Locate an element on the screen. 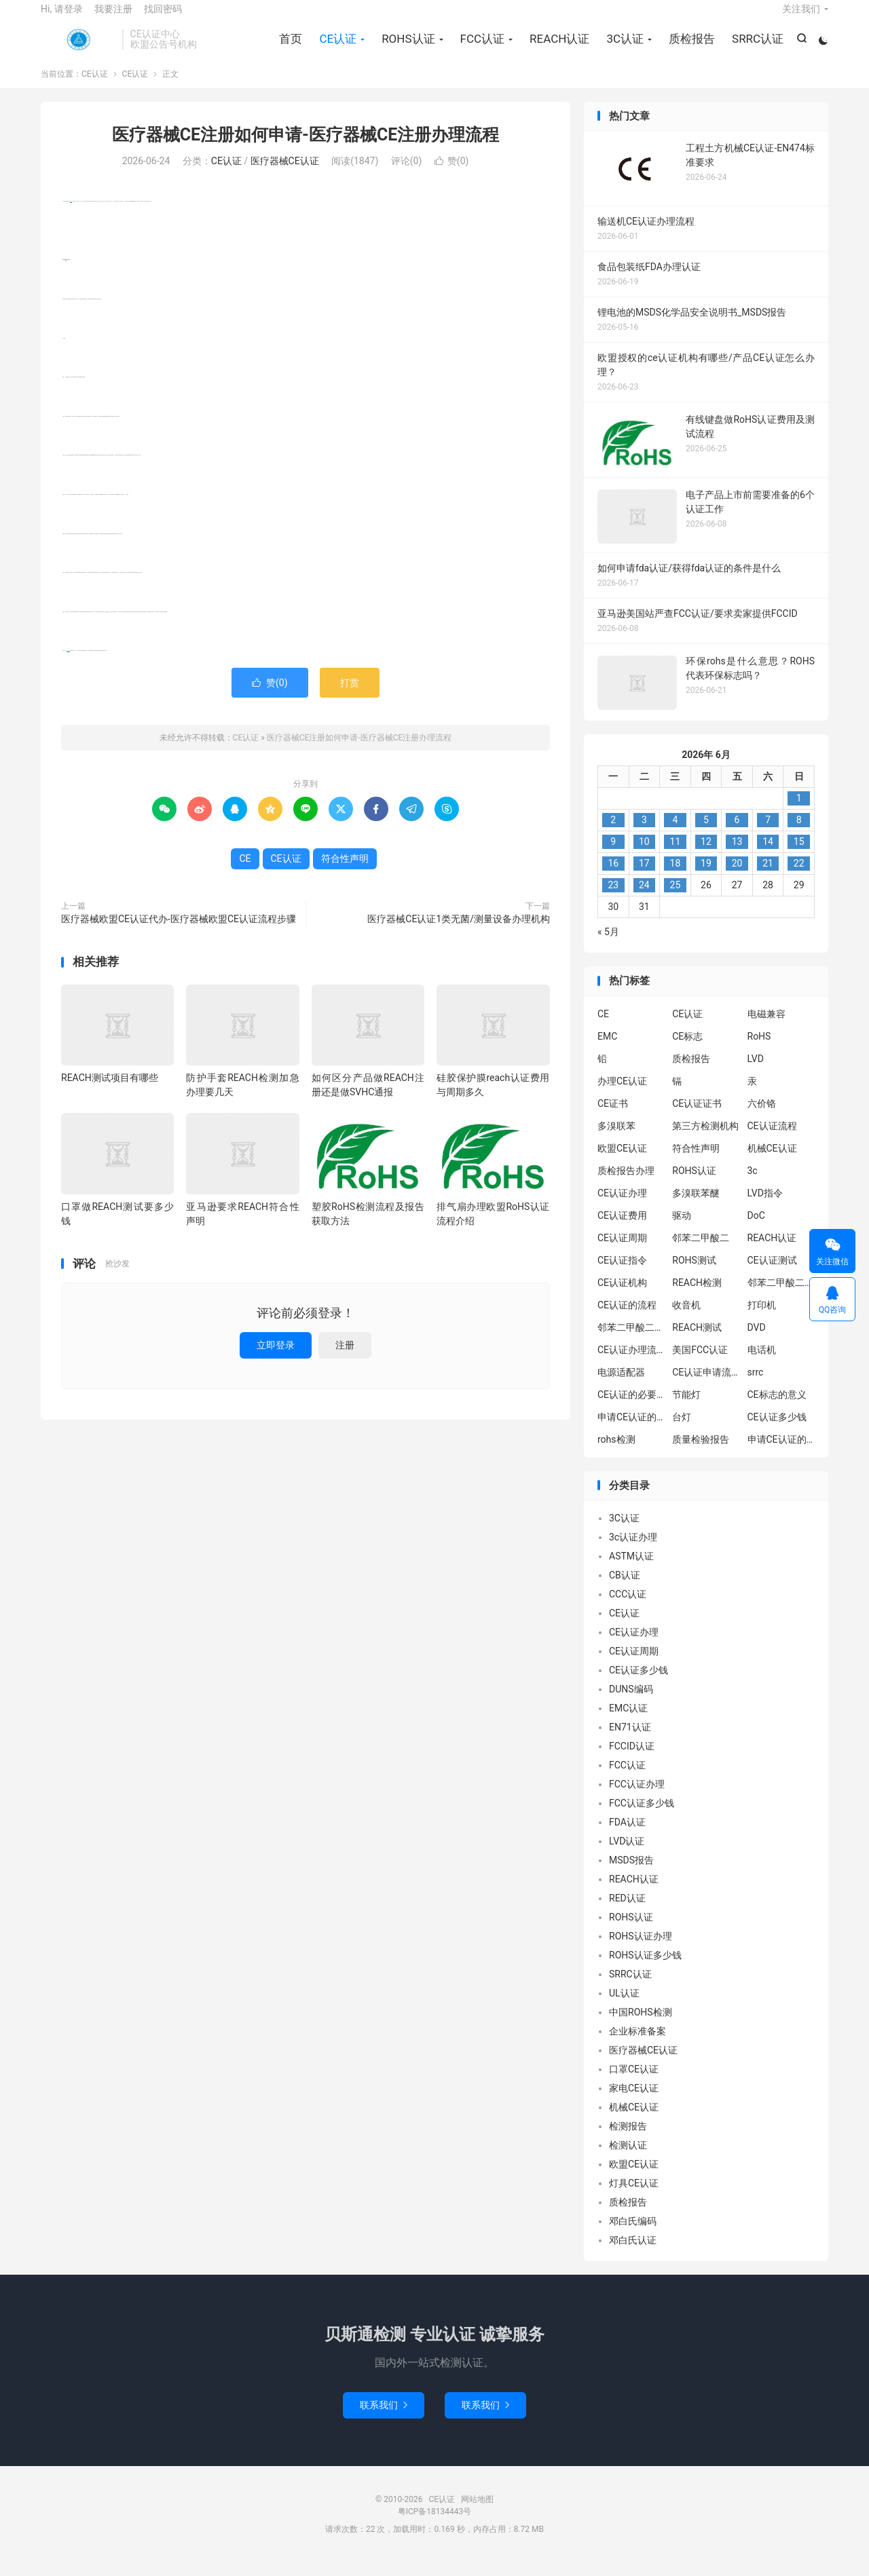 This screenshot has height=2576, width=869. CE认证测试 is located at coordinates (772, 1273).